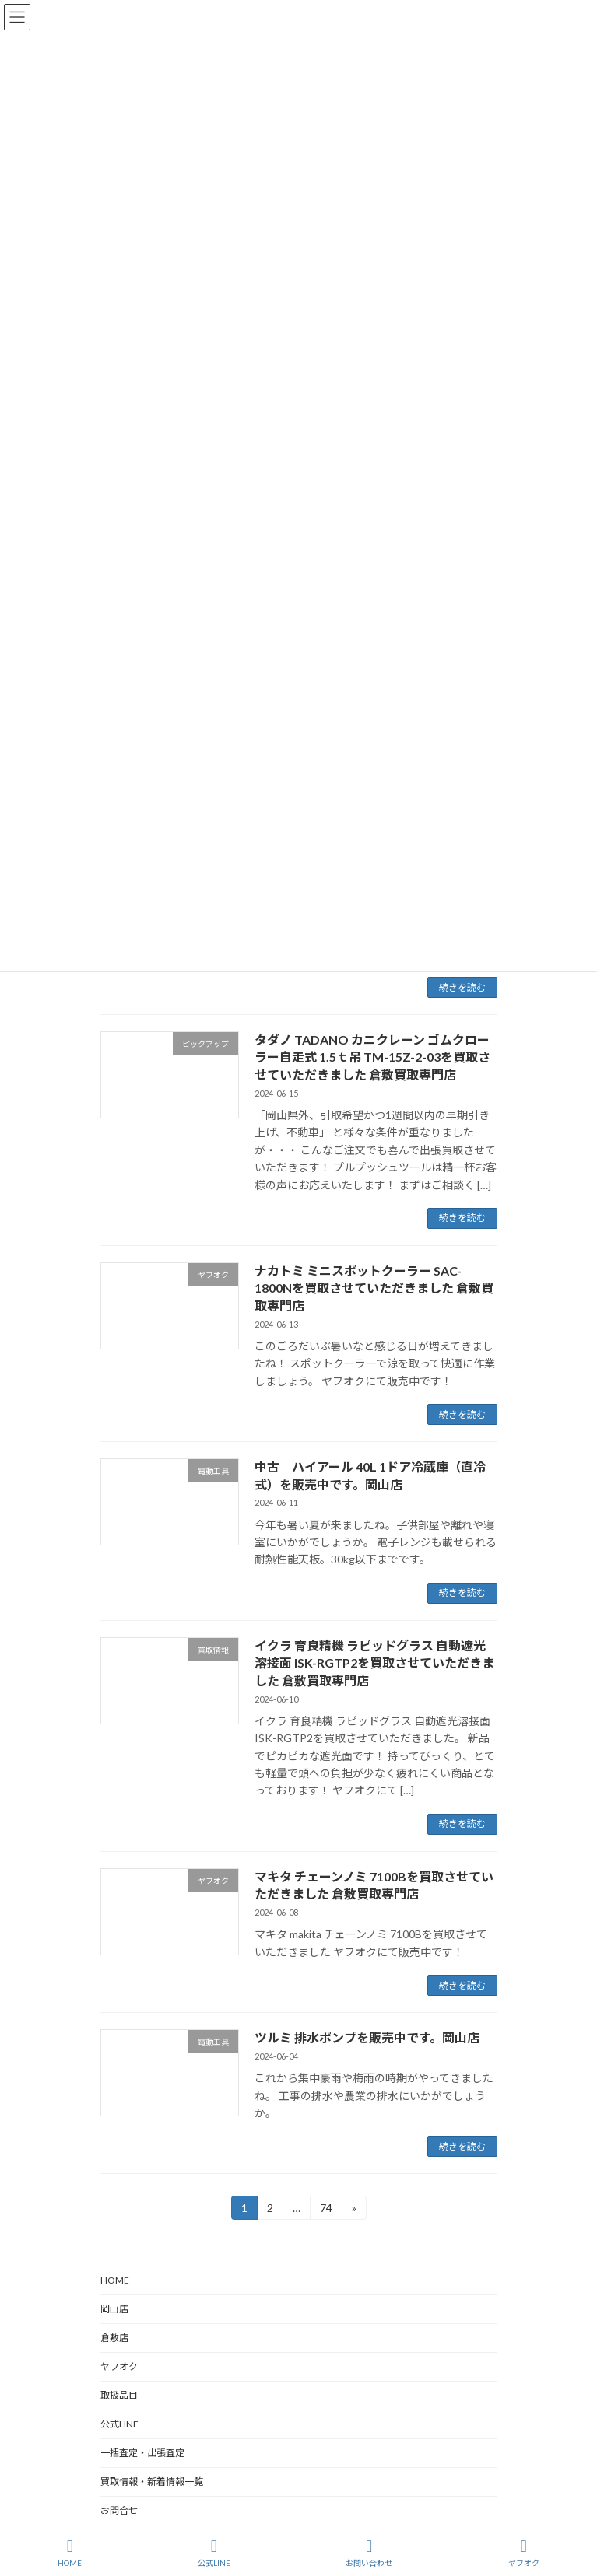 The height and width of the screenshot is (2576, 597). Describe the element at coordinates (372, 1057) in the screenshot. I see `タダノ TADANO カニクレーン ゴムクローラー自走式 1.5ｔ吊 TM-15Z-2-03を買取させていただきました 倉敷買取専門店` at that location.